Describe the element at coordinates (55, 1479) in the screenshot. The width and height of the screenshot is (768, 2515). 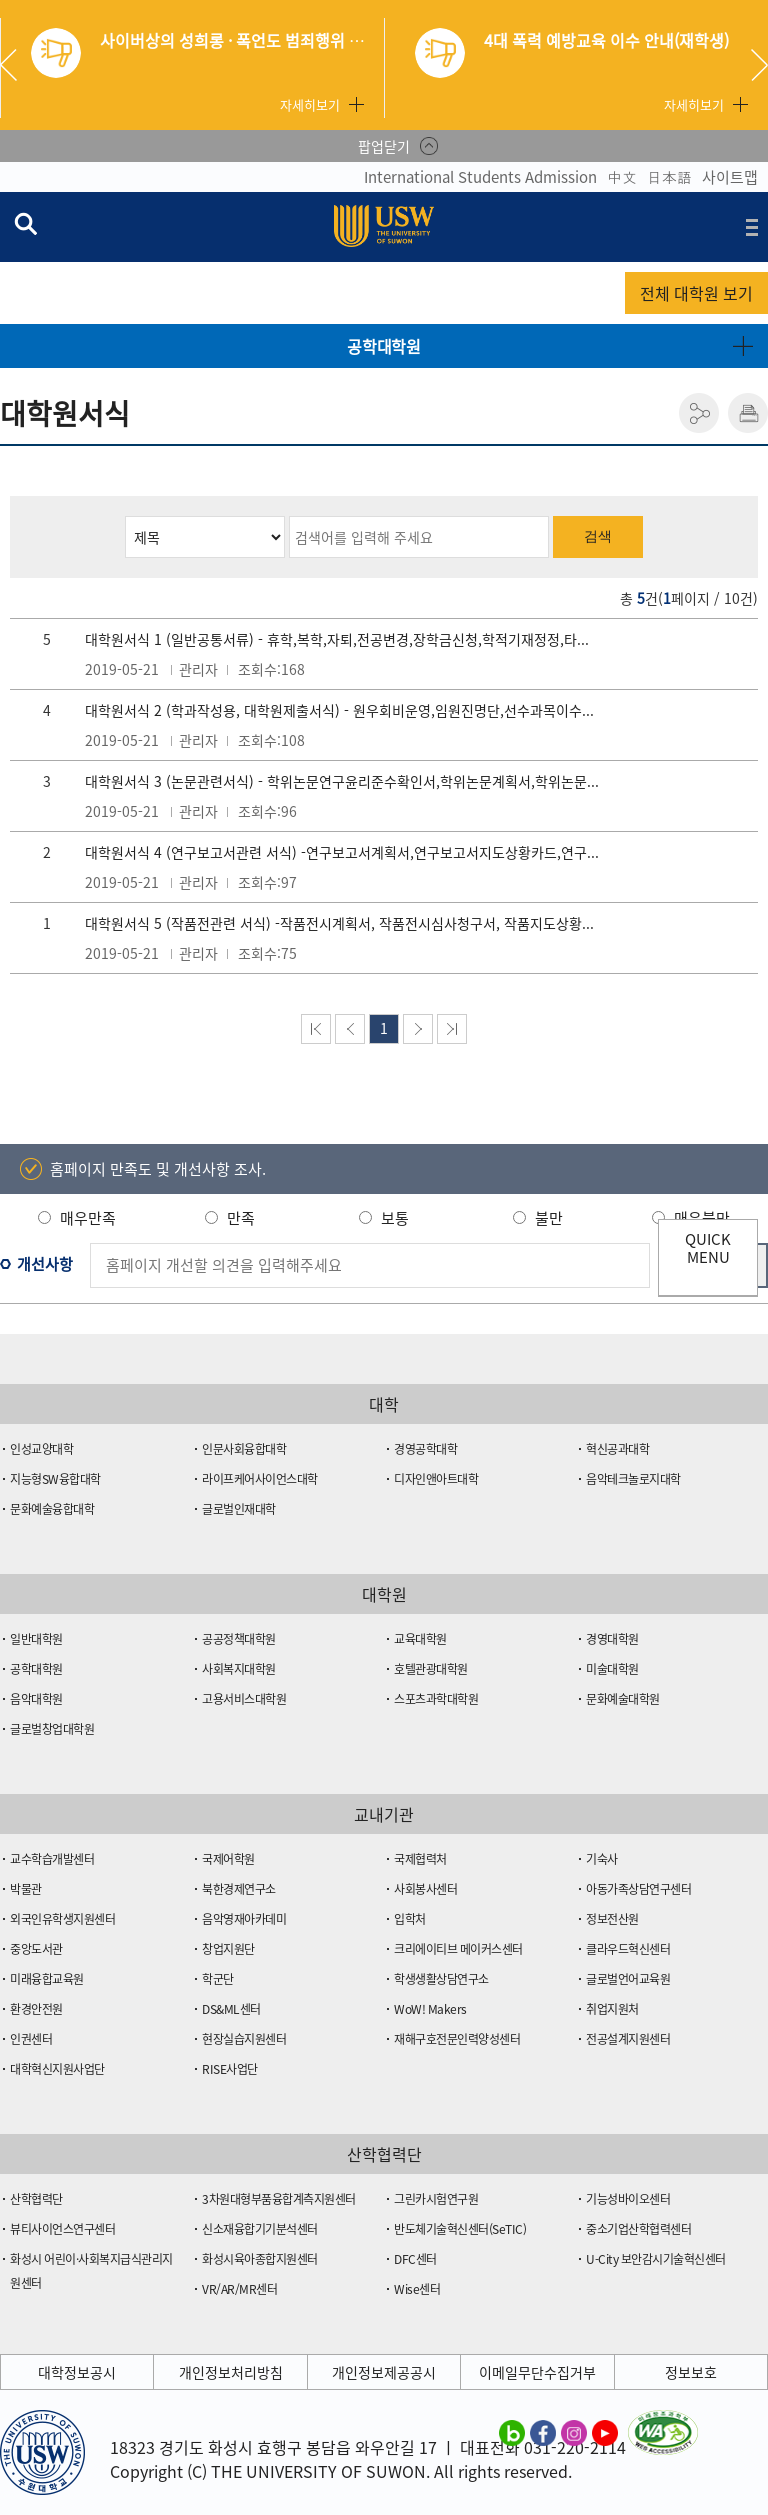
I see `지능형SW융합대학` at that location.